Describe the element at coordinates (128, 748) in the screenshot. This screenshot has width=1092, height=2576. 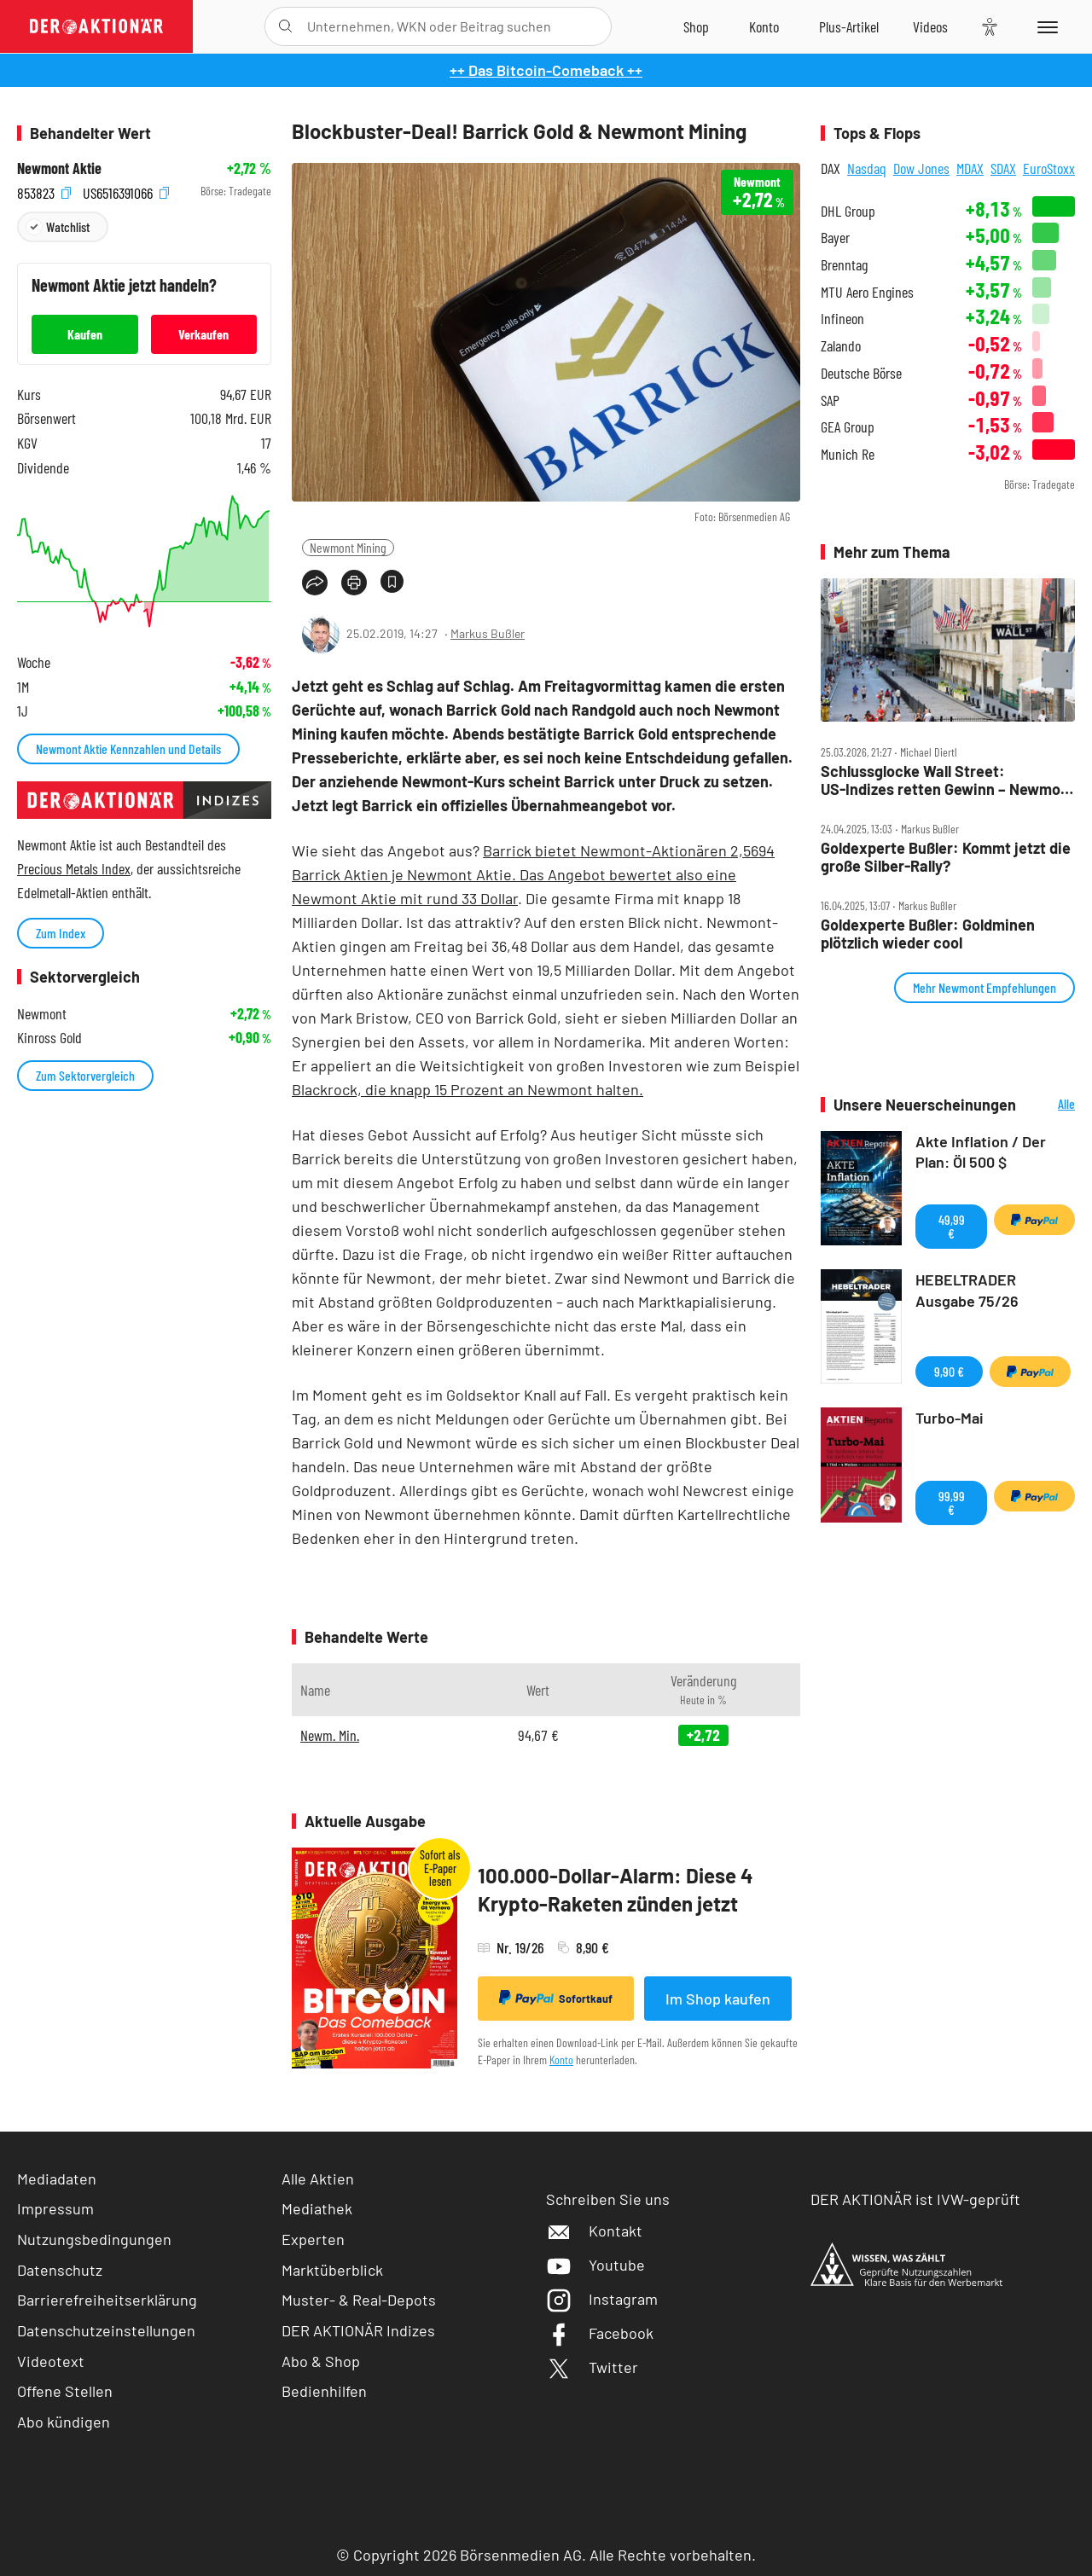
I see `Newmont Aktie Kennzahlen und Details` at that location.